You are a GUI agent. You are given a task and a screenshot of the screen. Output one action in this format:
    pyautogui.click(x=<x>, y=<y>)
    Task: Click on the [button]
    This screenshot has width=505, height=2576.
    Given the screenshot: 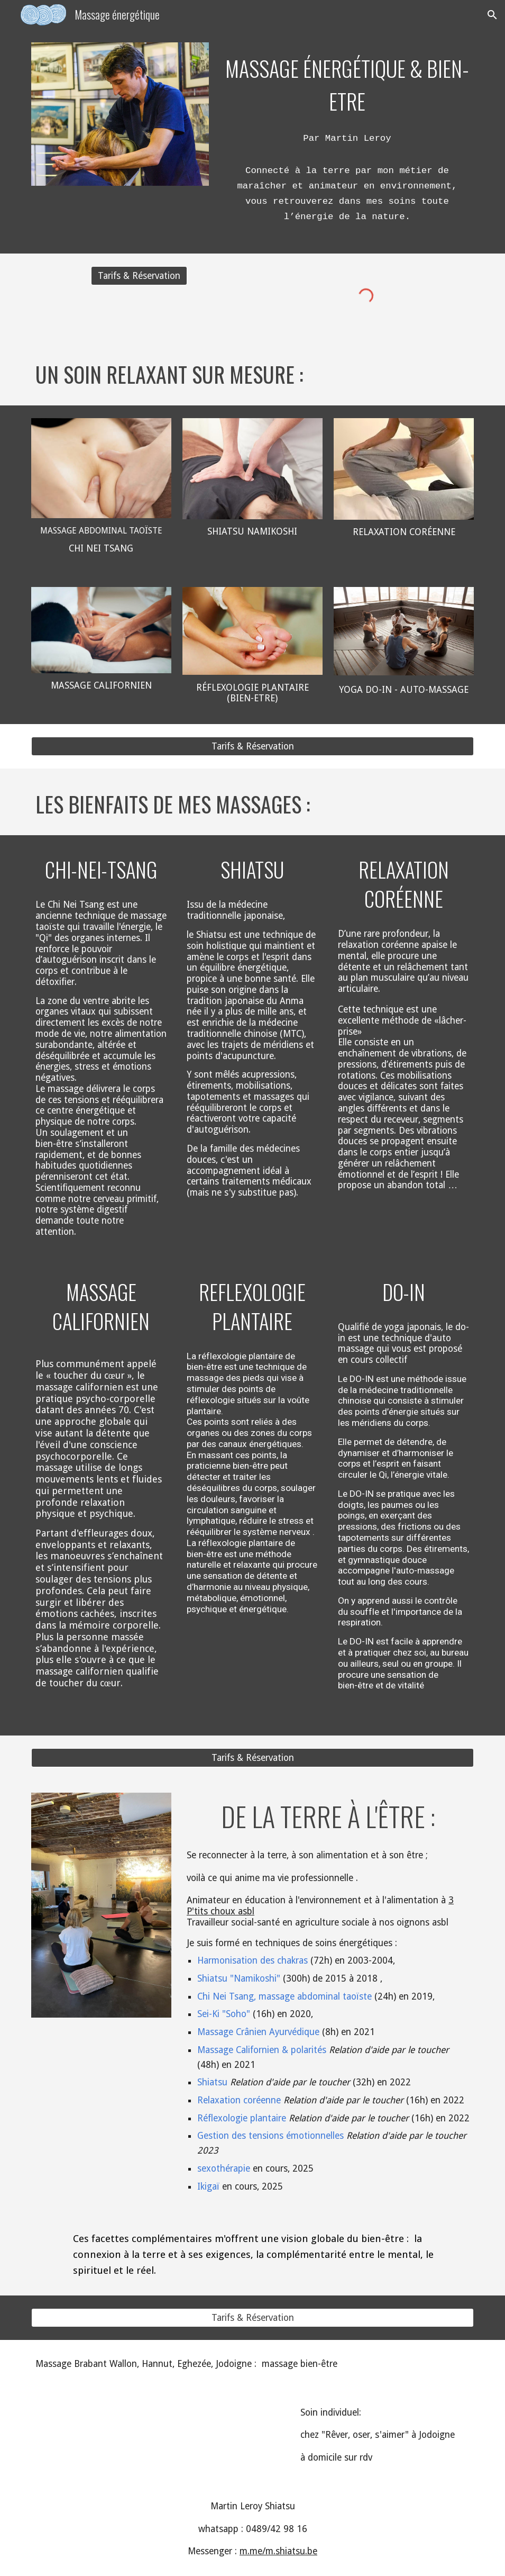 What is the action you would take?
    pyautogui.click(x=492, y=15)
    